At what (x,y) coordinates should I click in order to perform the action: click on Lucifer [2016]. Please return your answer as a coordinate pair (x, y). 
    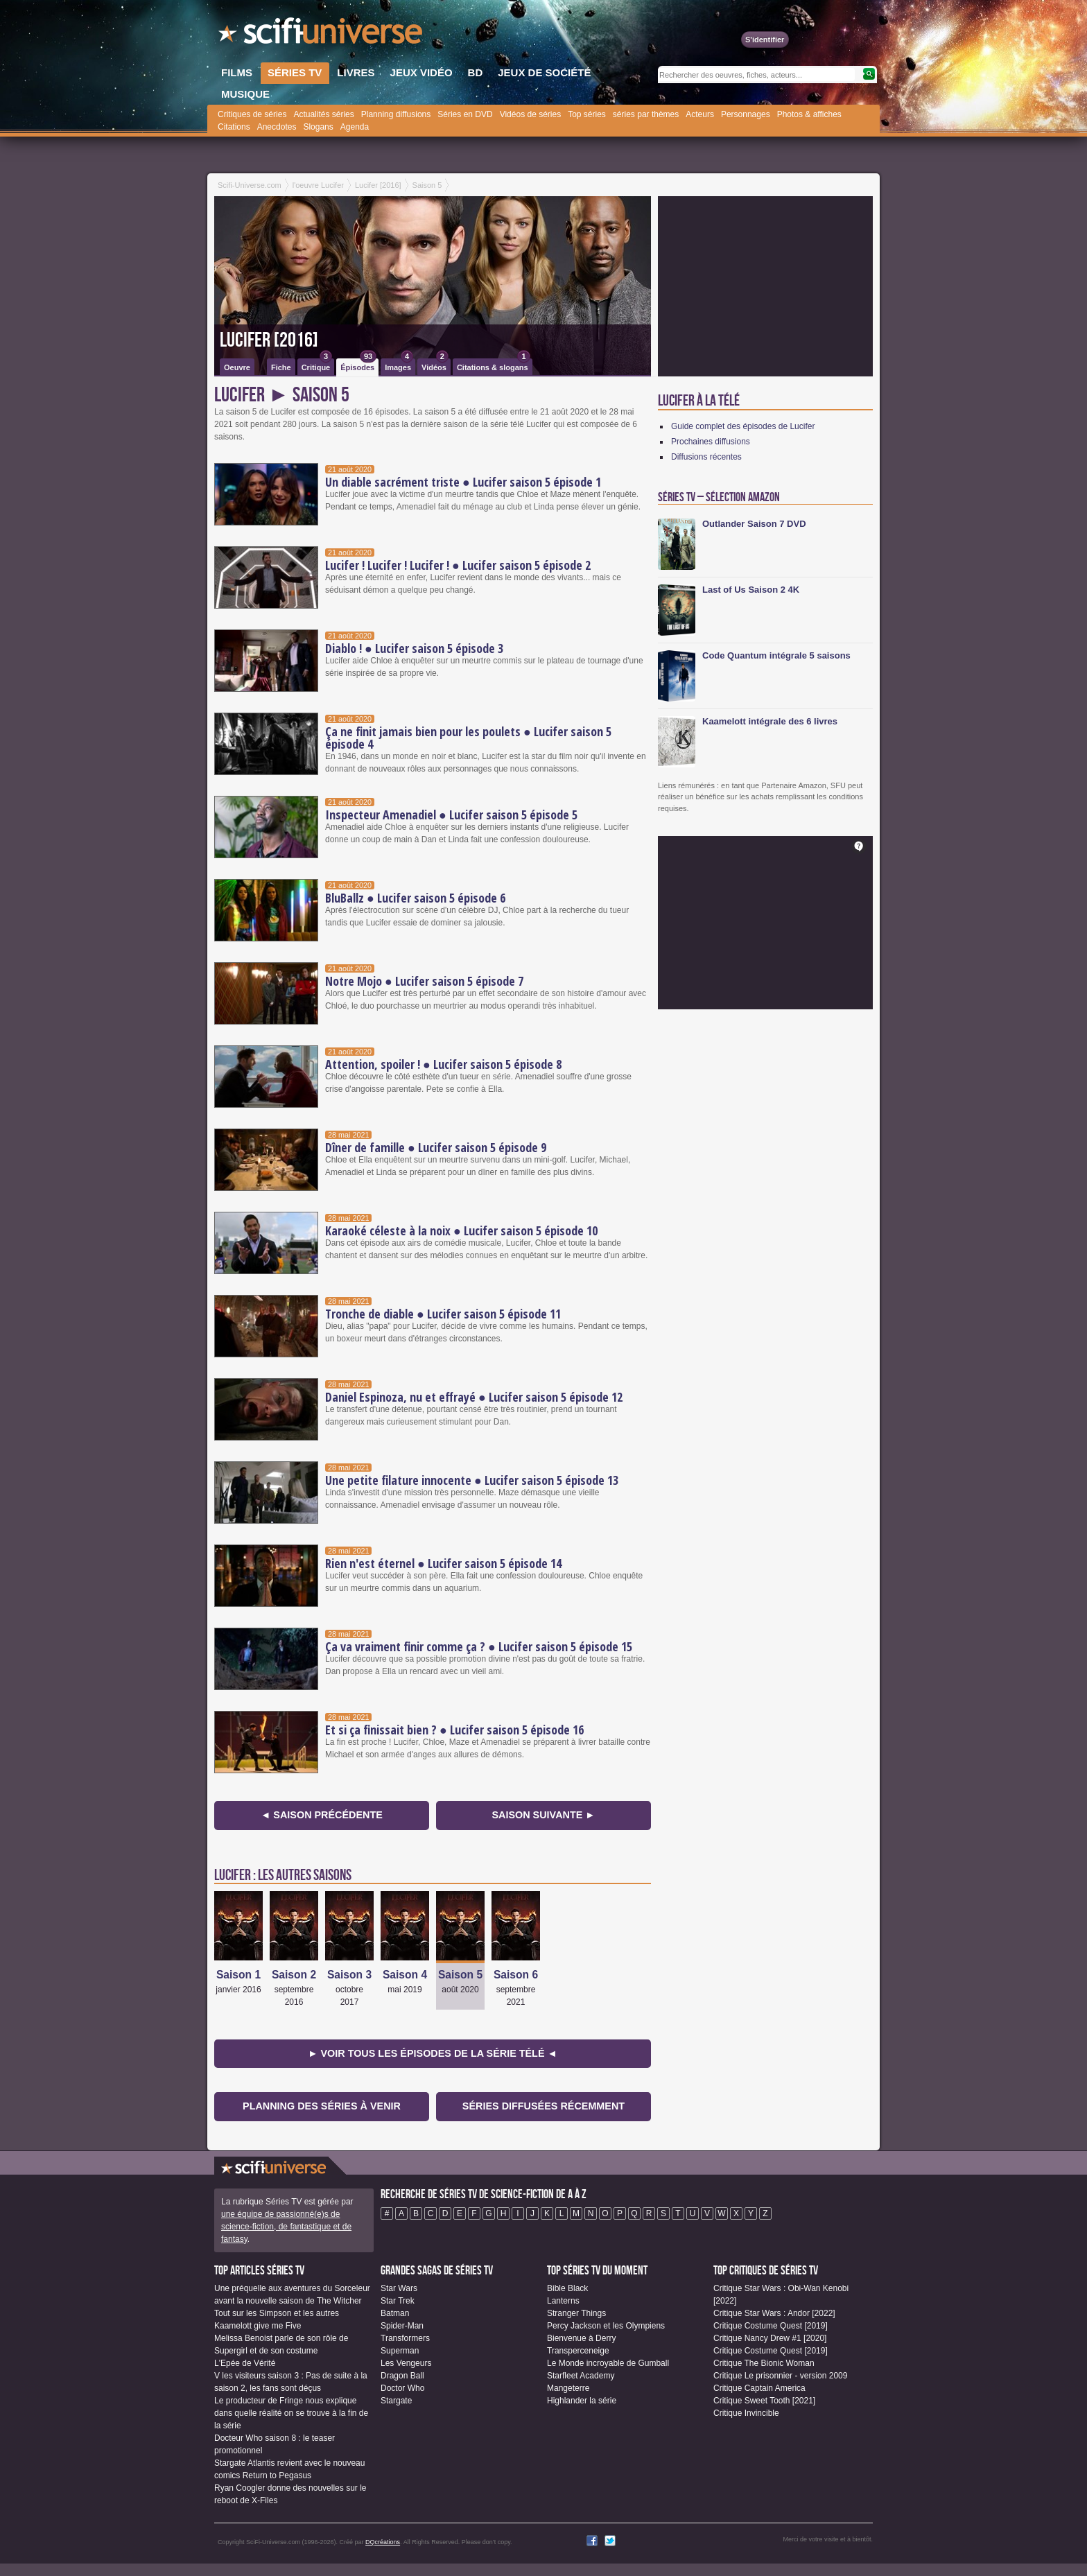
    Looking at the image, I should click on (269, 340).